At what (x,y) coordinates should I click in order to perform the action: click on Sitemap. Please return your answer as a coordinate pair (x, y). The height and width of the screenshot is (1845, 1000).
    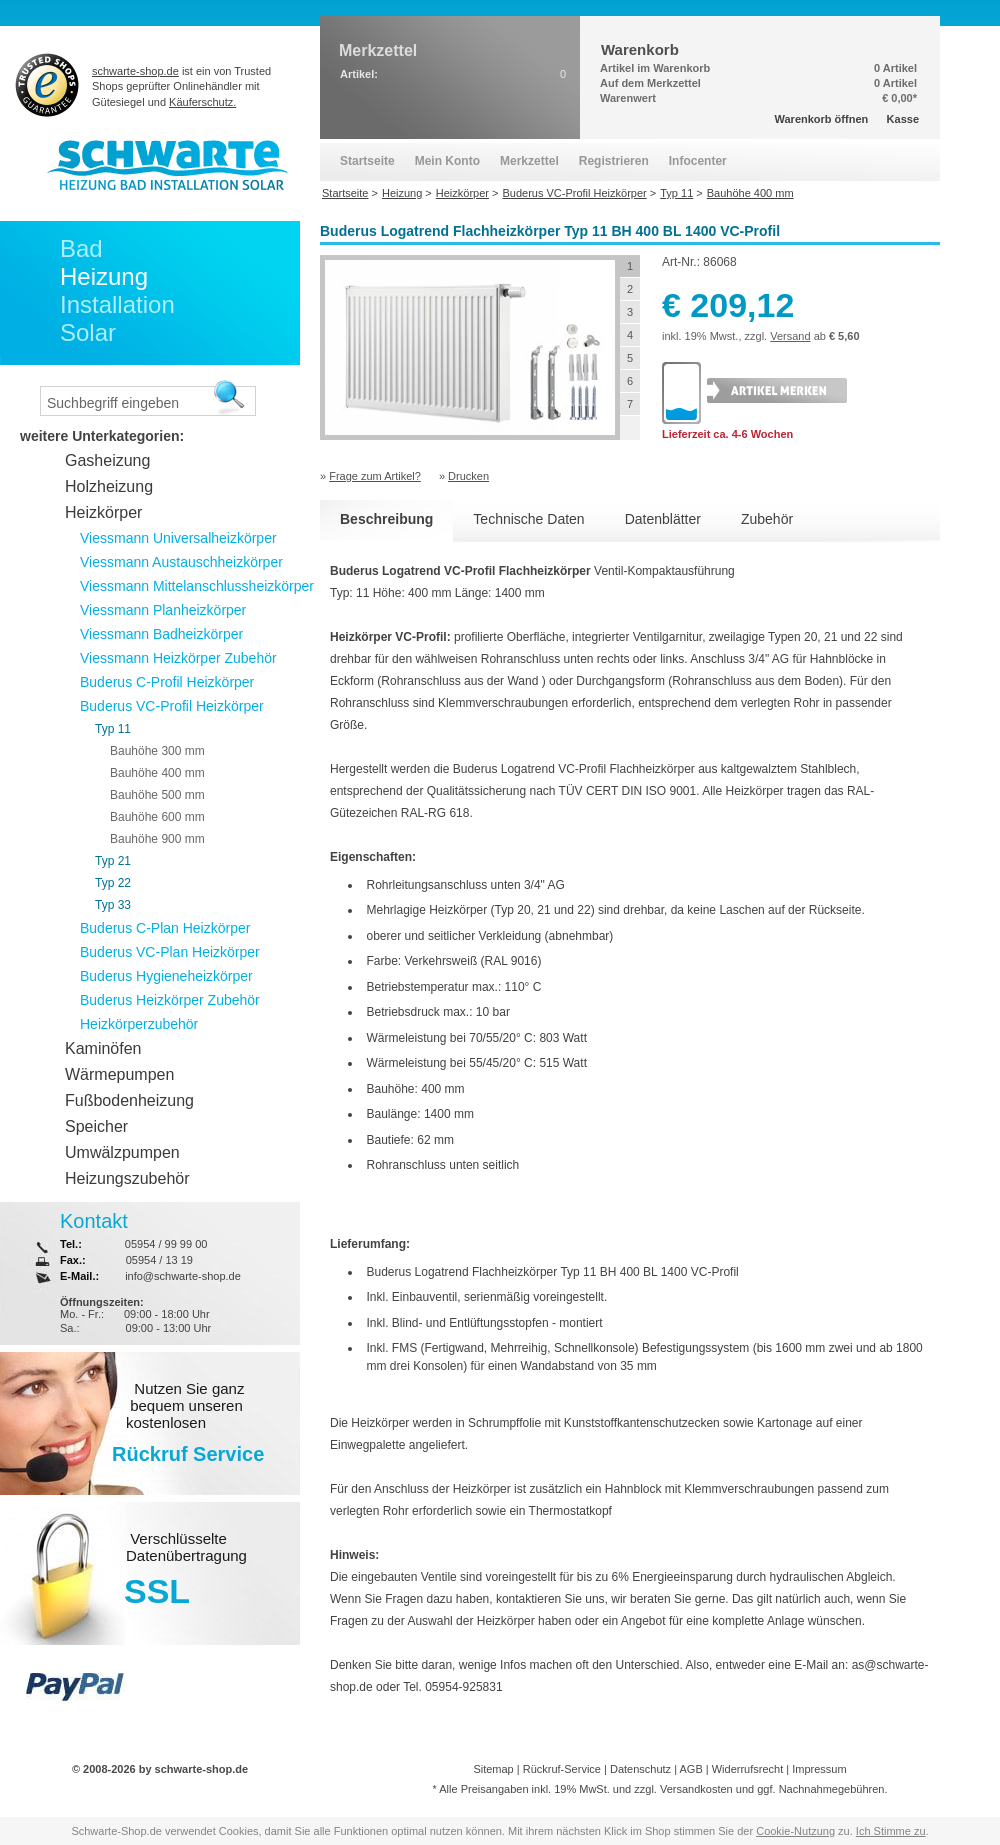
    Looking at the image, I should click on (493, 1769).